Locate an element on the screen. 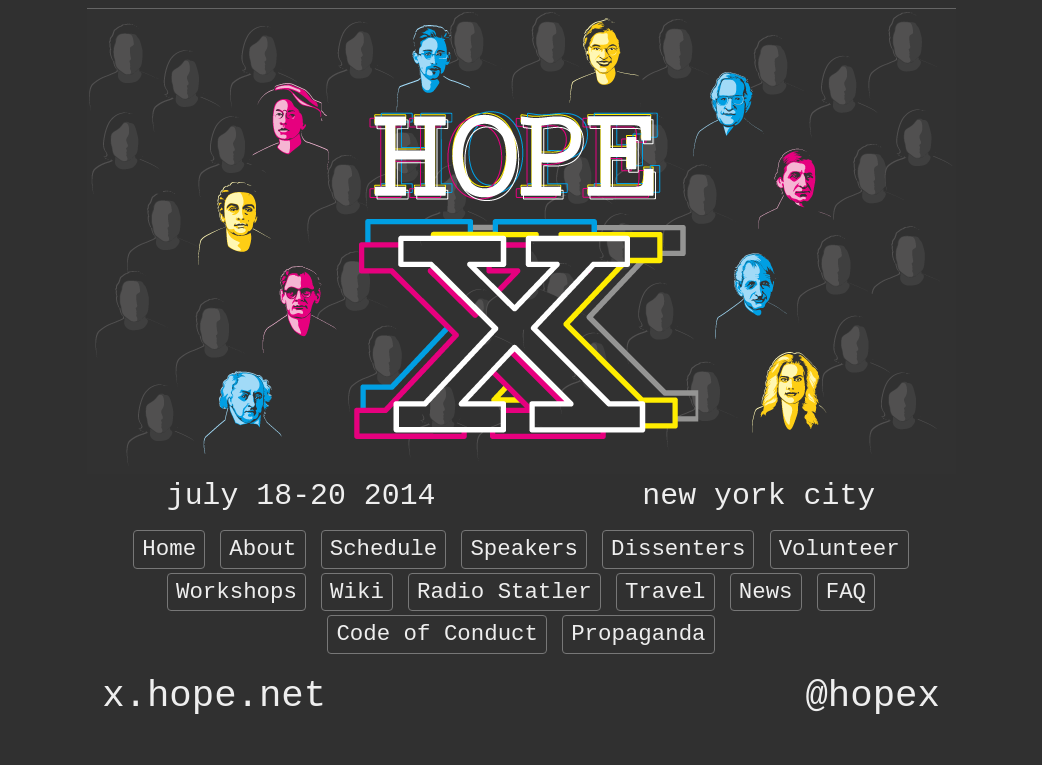  Travel is located at coordinates (665, 592).